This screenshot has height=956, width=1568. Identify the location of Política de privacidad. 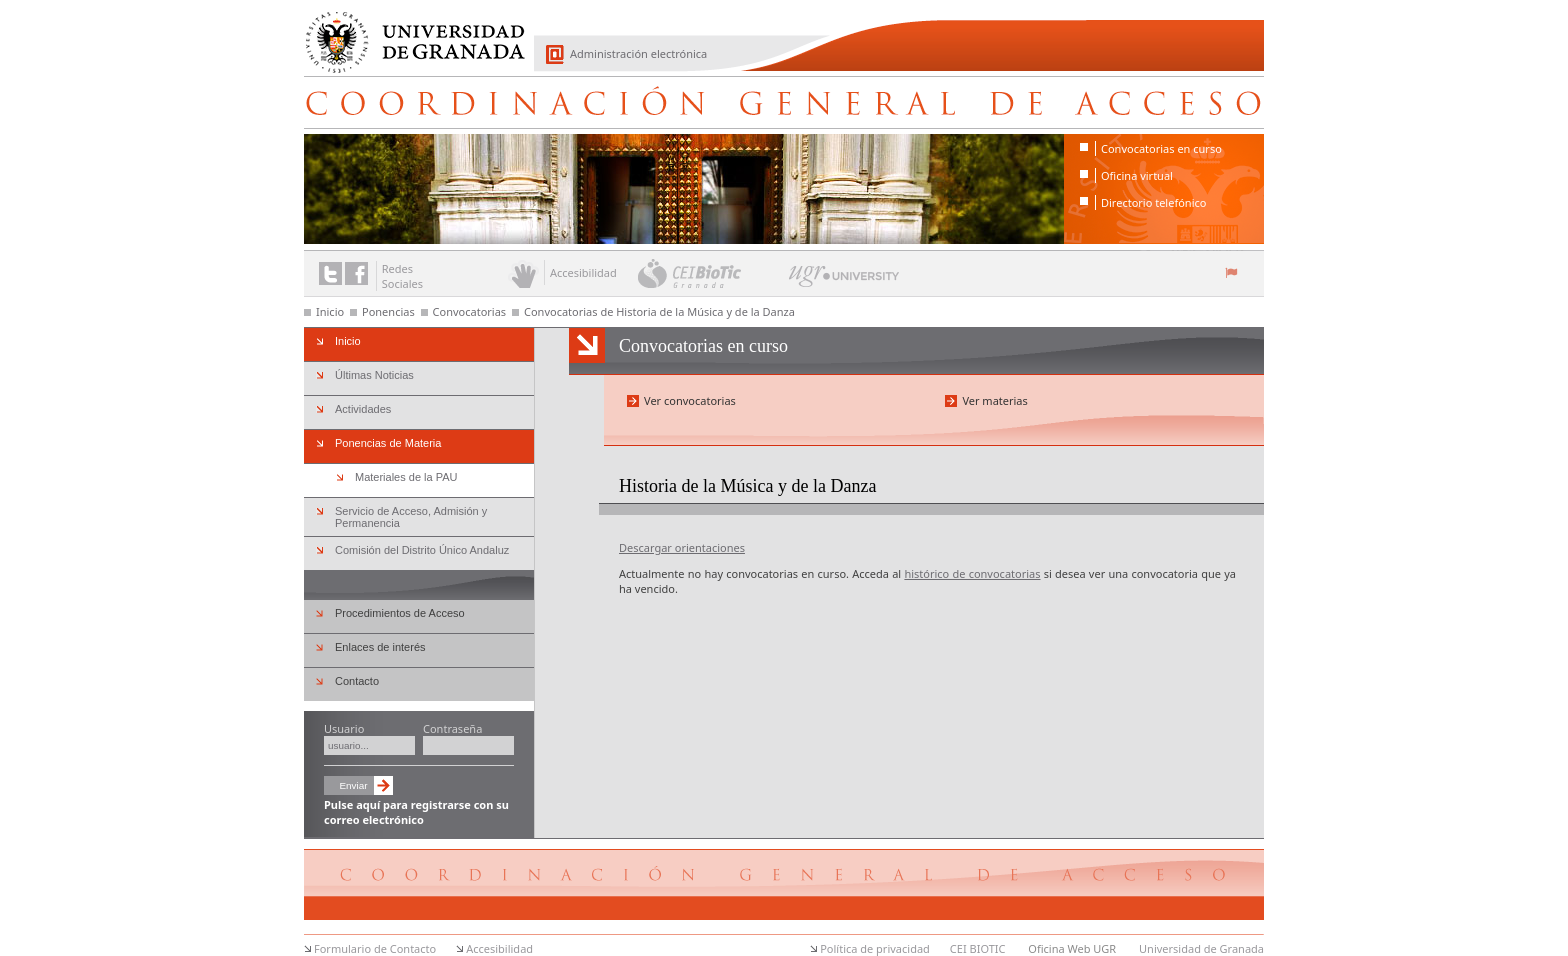
(875, 948).